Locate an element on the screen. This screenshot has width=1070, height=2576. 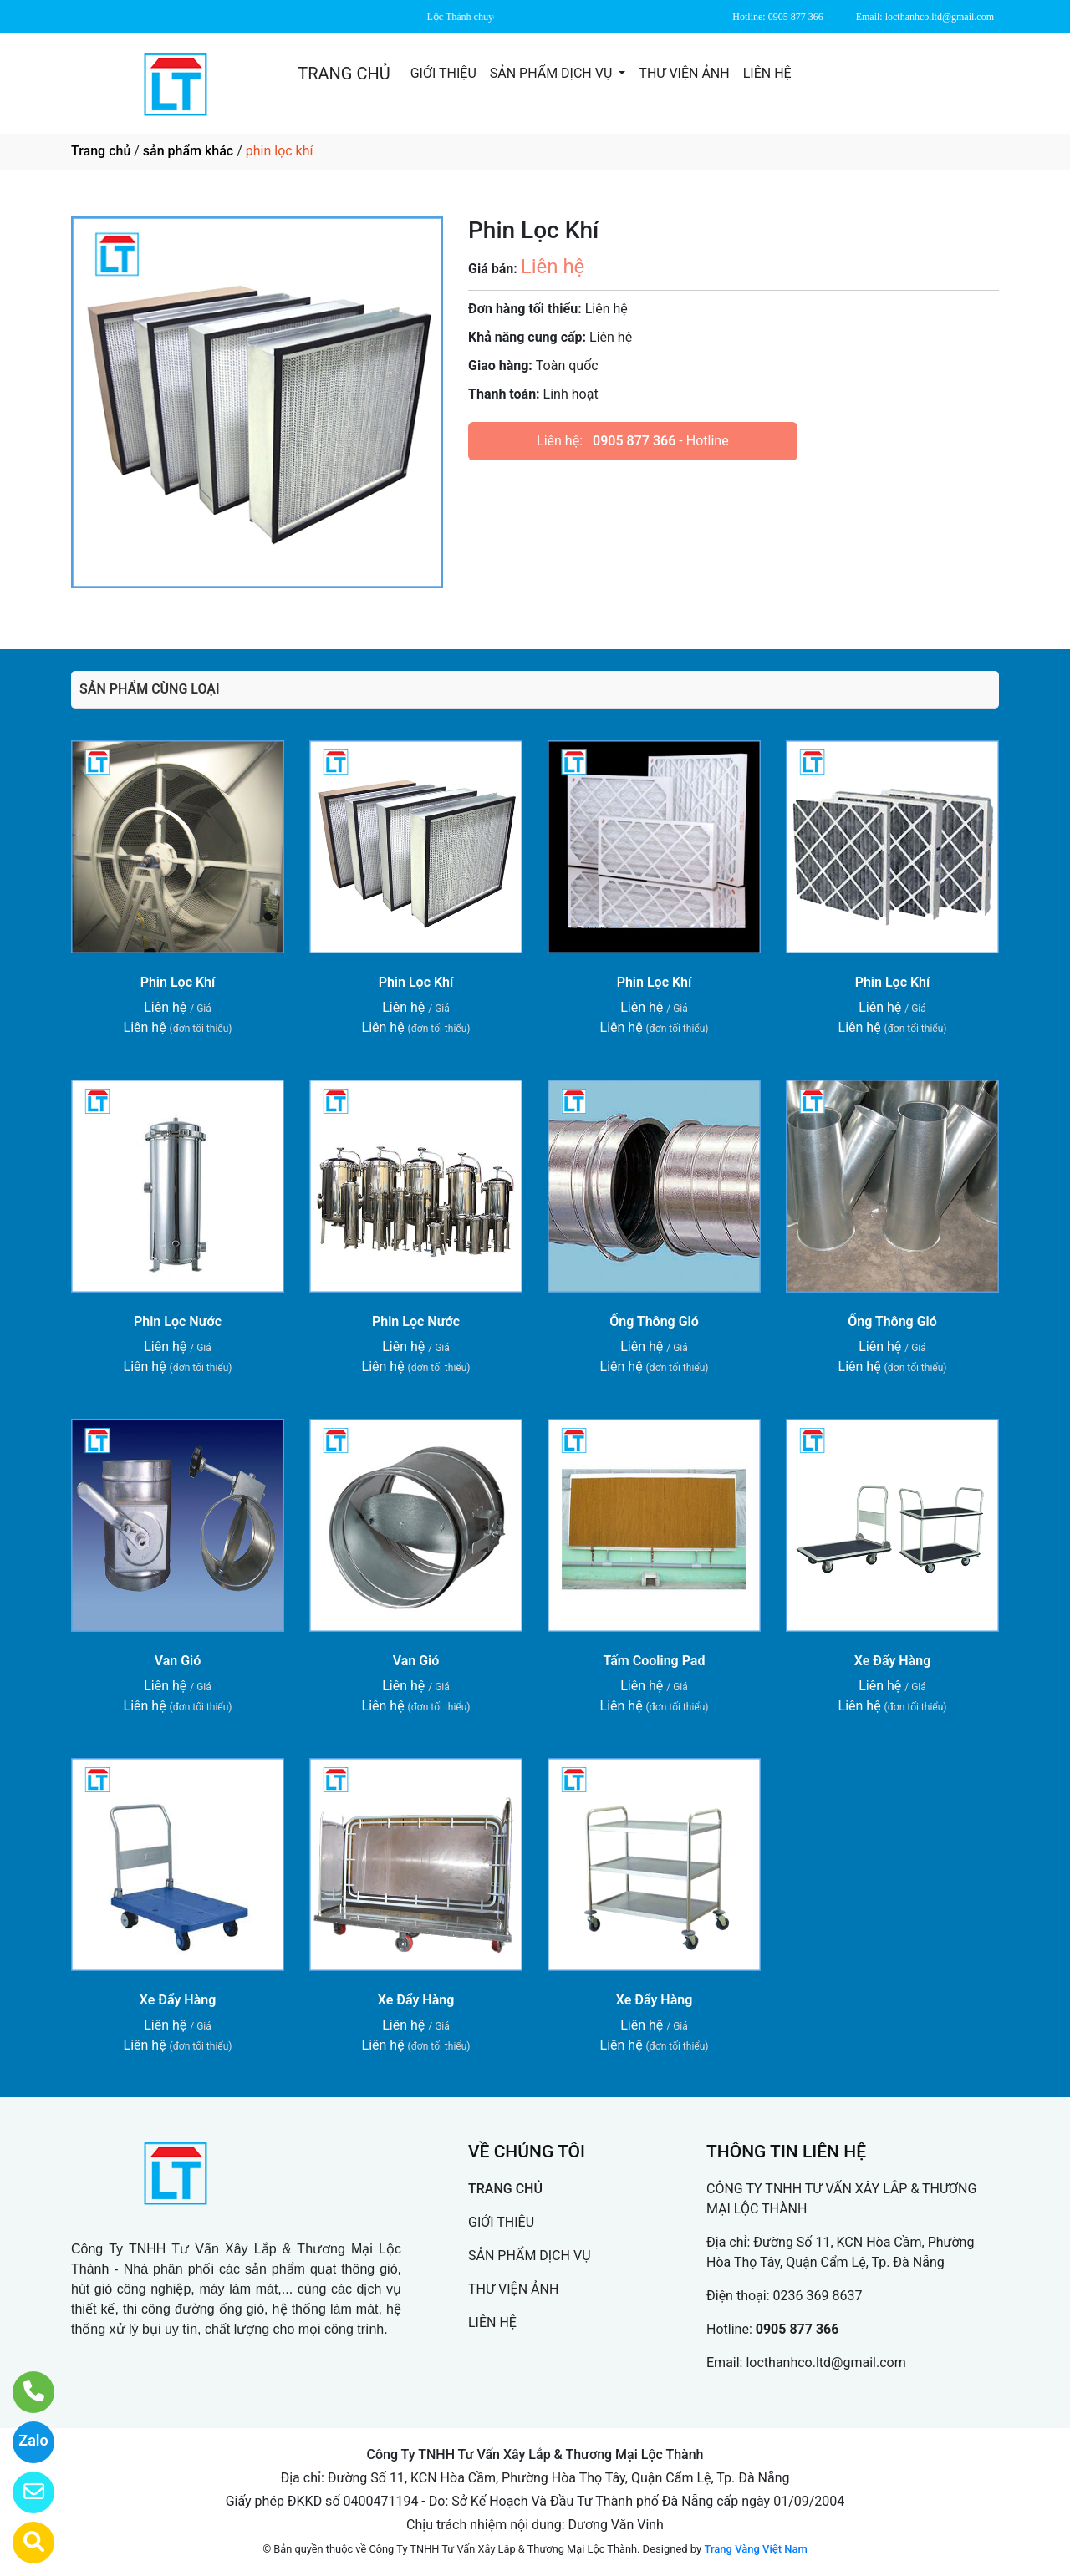
GIỚI THIỆU is located at coordinates (443, 73).